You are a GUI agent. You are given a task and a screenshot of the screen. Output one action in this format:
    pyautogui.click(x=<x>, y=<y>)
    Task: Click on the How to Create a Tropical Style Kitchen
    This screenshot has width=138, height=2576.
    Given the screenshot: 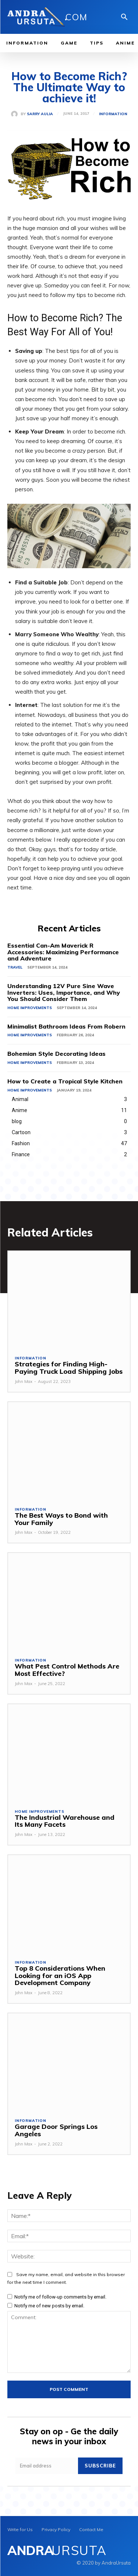 What is the action you would take?
    pyautogui.click(x=65, y=1081)
    